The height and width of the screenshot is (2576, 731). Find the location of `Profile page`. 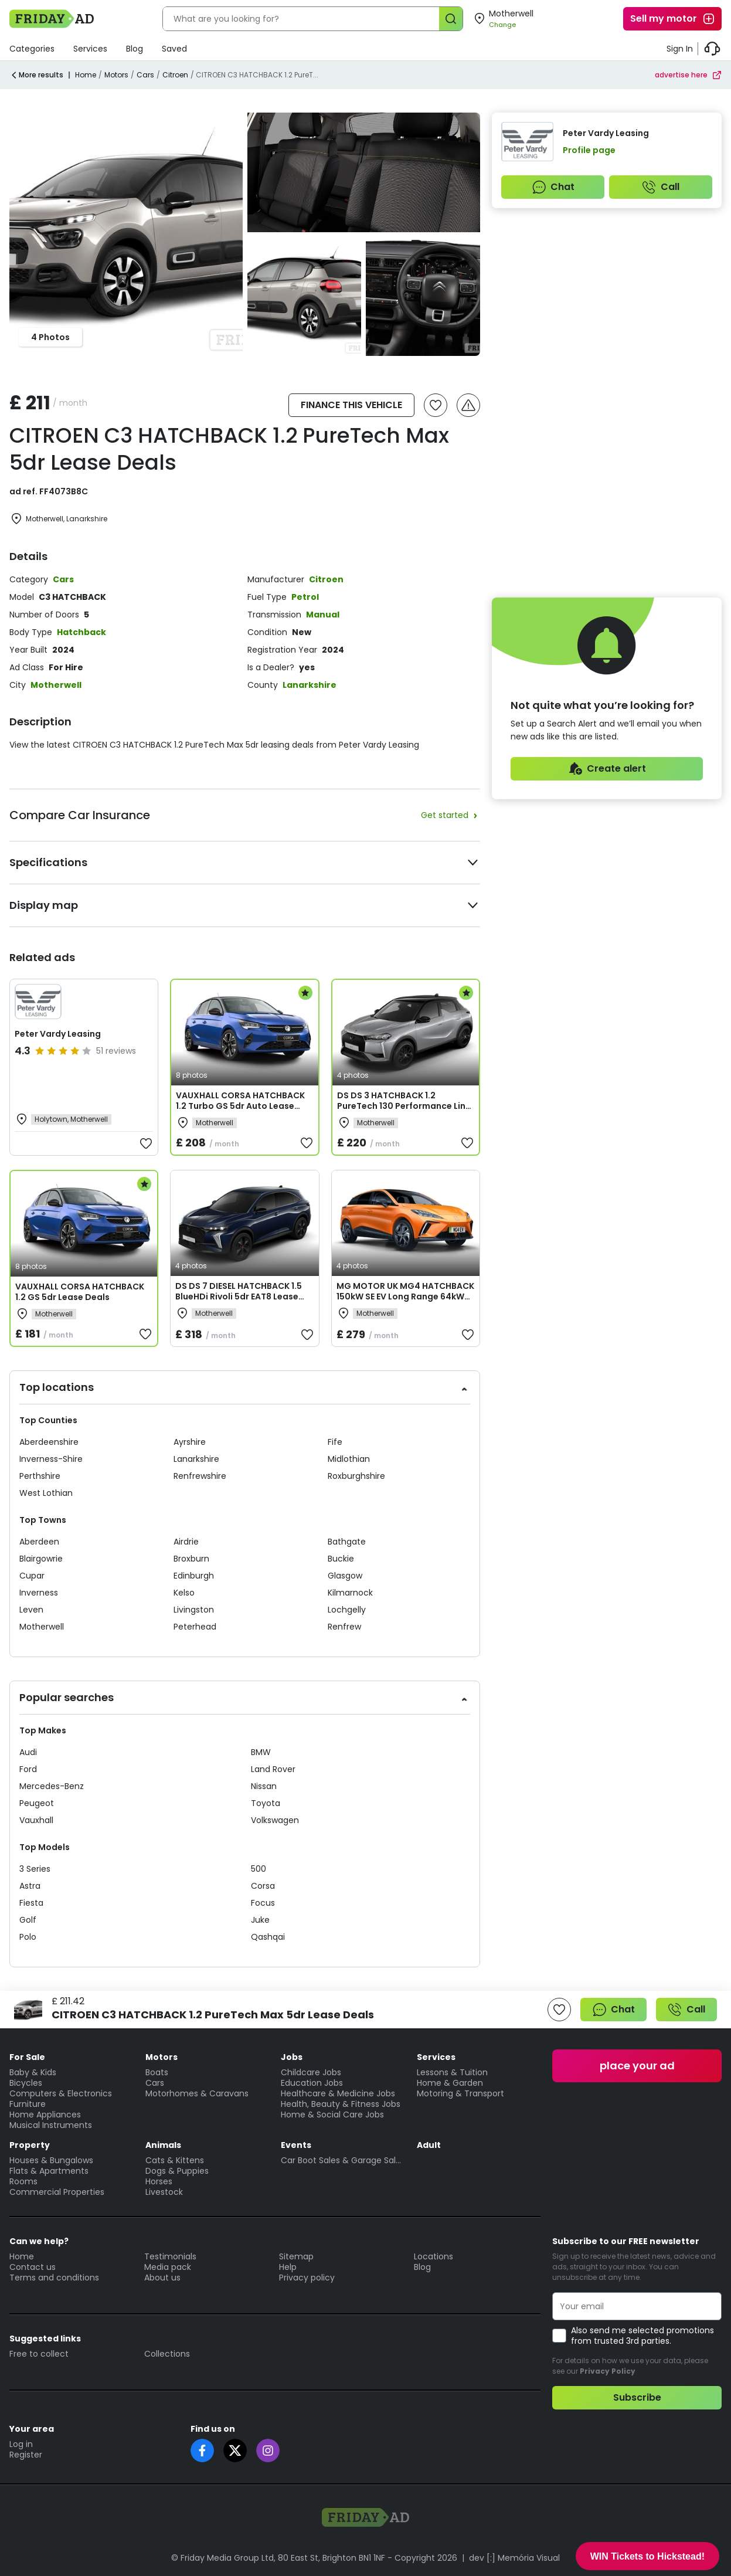

Profile page is located at coordinates (589, 150).